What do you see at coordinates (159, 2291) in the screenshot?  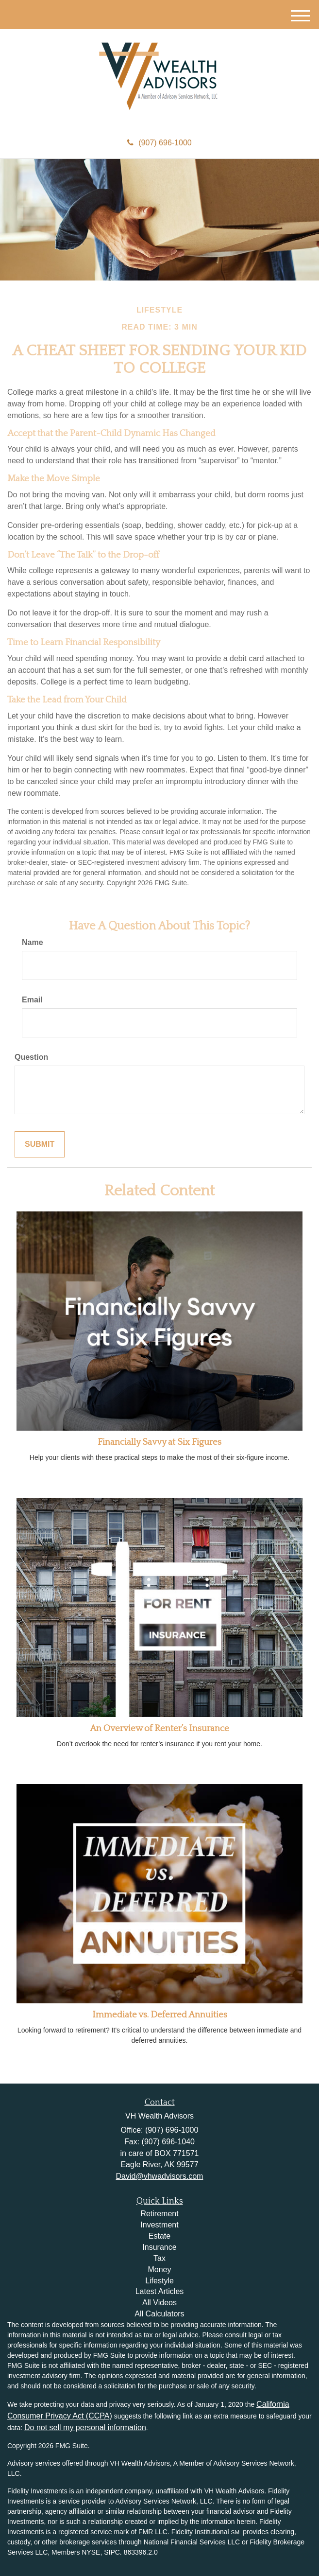 I see `Latest Articles` at bounding box center [159, 2291].